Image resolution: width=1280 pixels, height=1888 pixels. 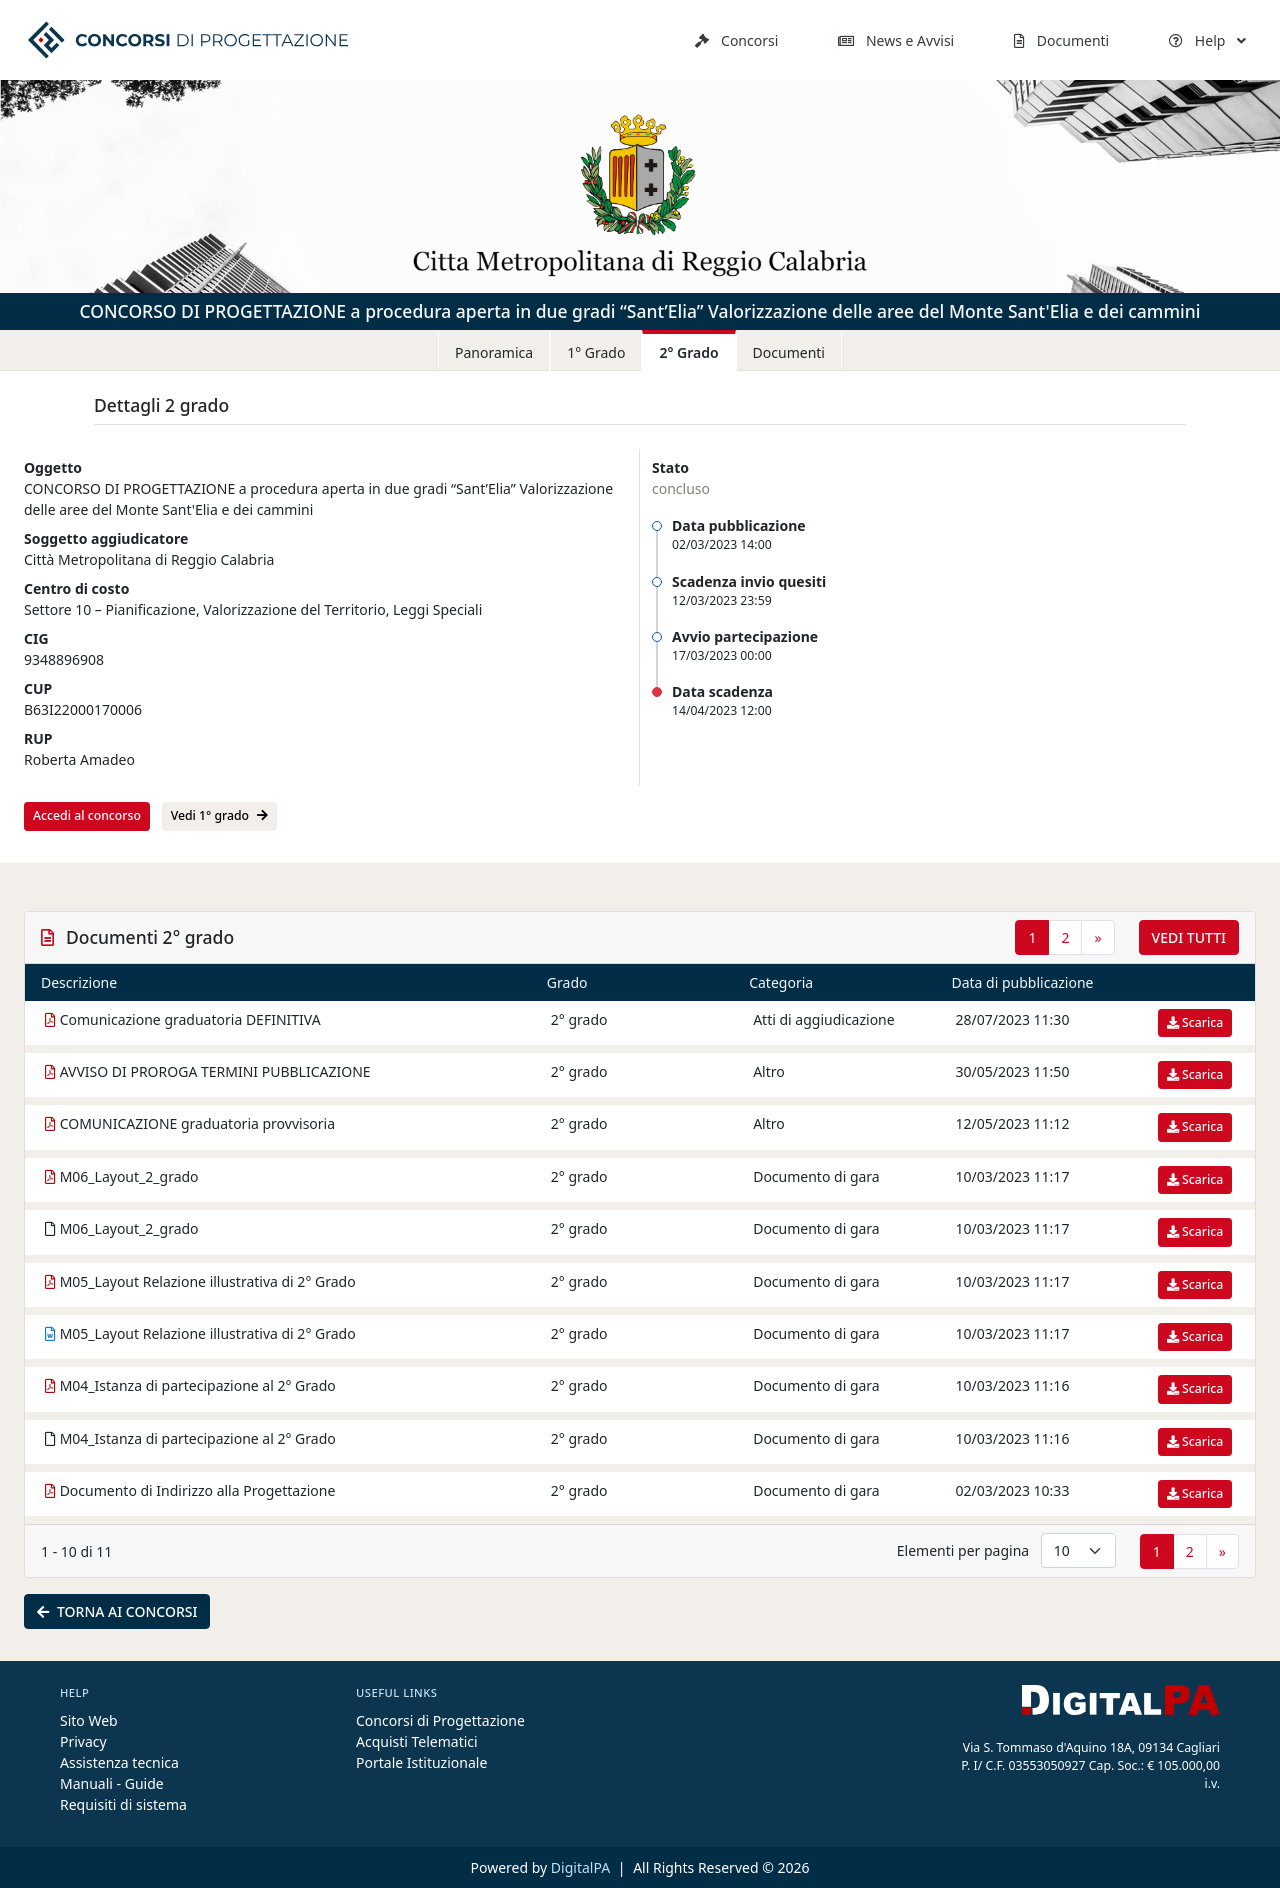 What do you see at coordinates (1061, 40) in the screenshot?
I see `Documenti` at bounding box center [1061, 40].